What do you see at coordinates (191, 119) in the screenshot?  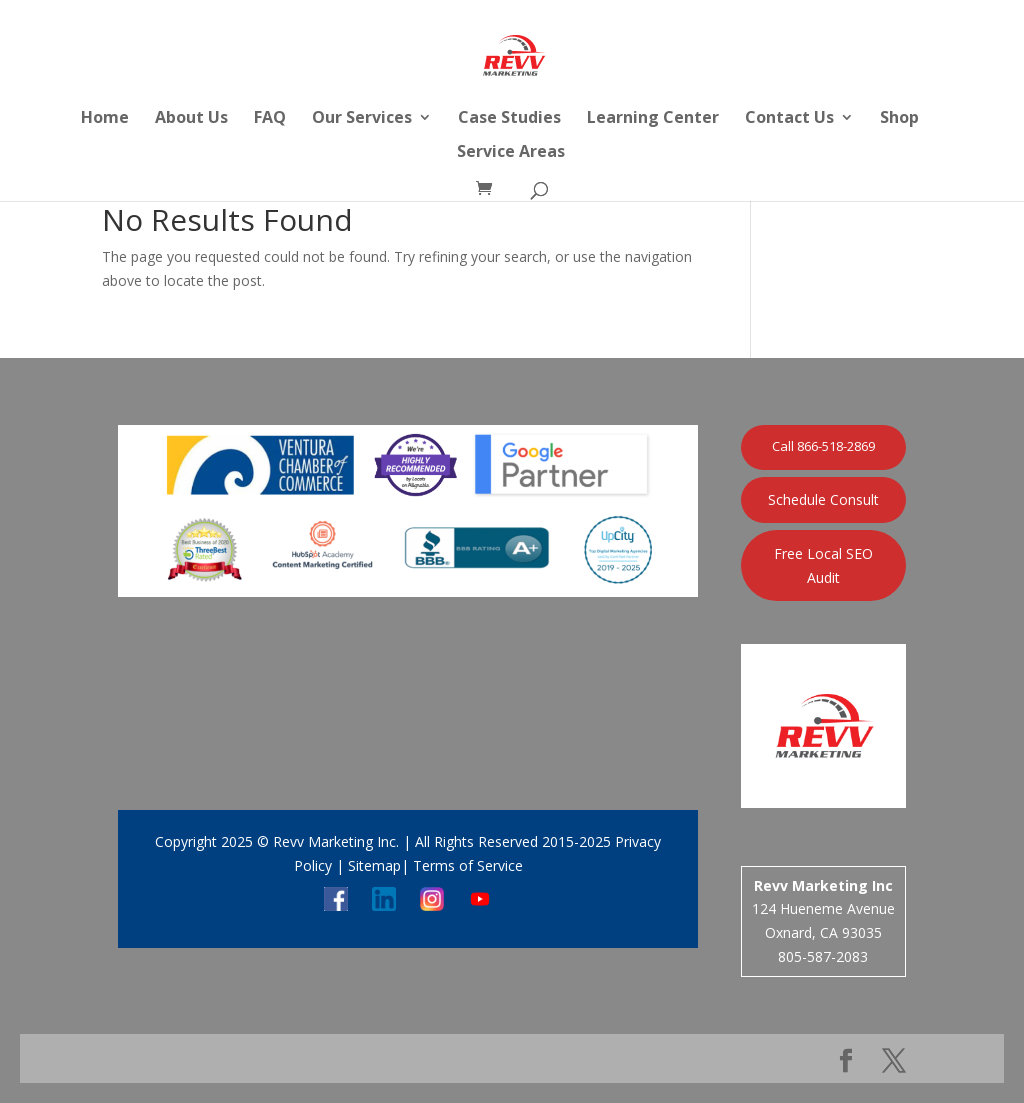 I see `About Us` at bounding box center [191, 119].